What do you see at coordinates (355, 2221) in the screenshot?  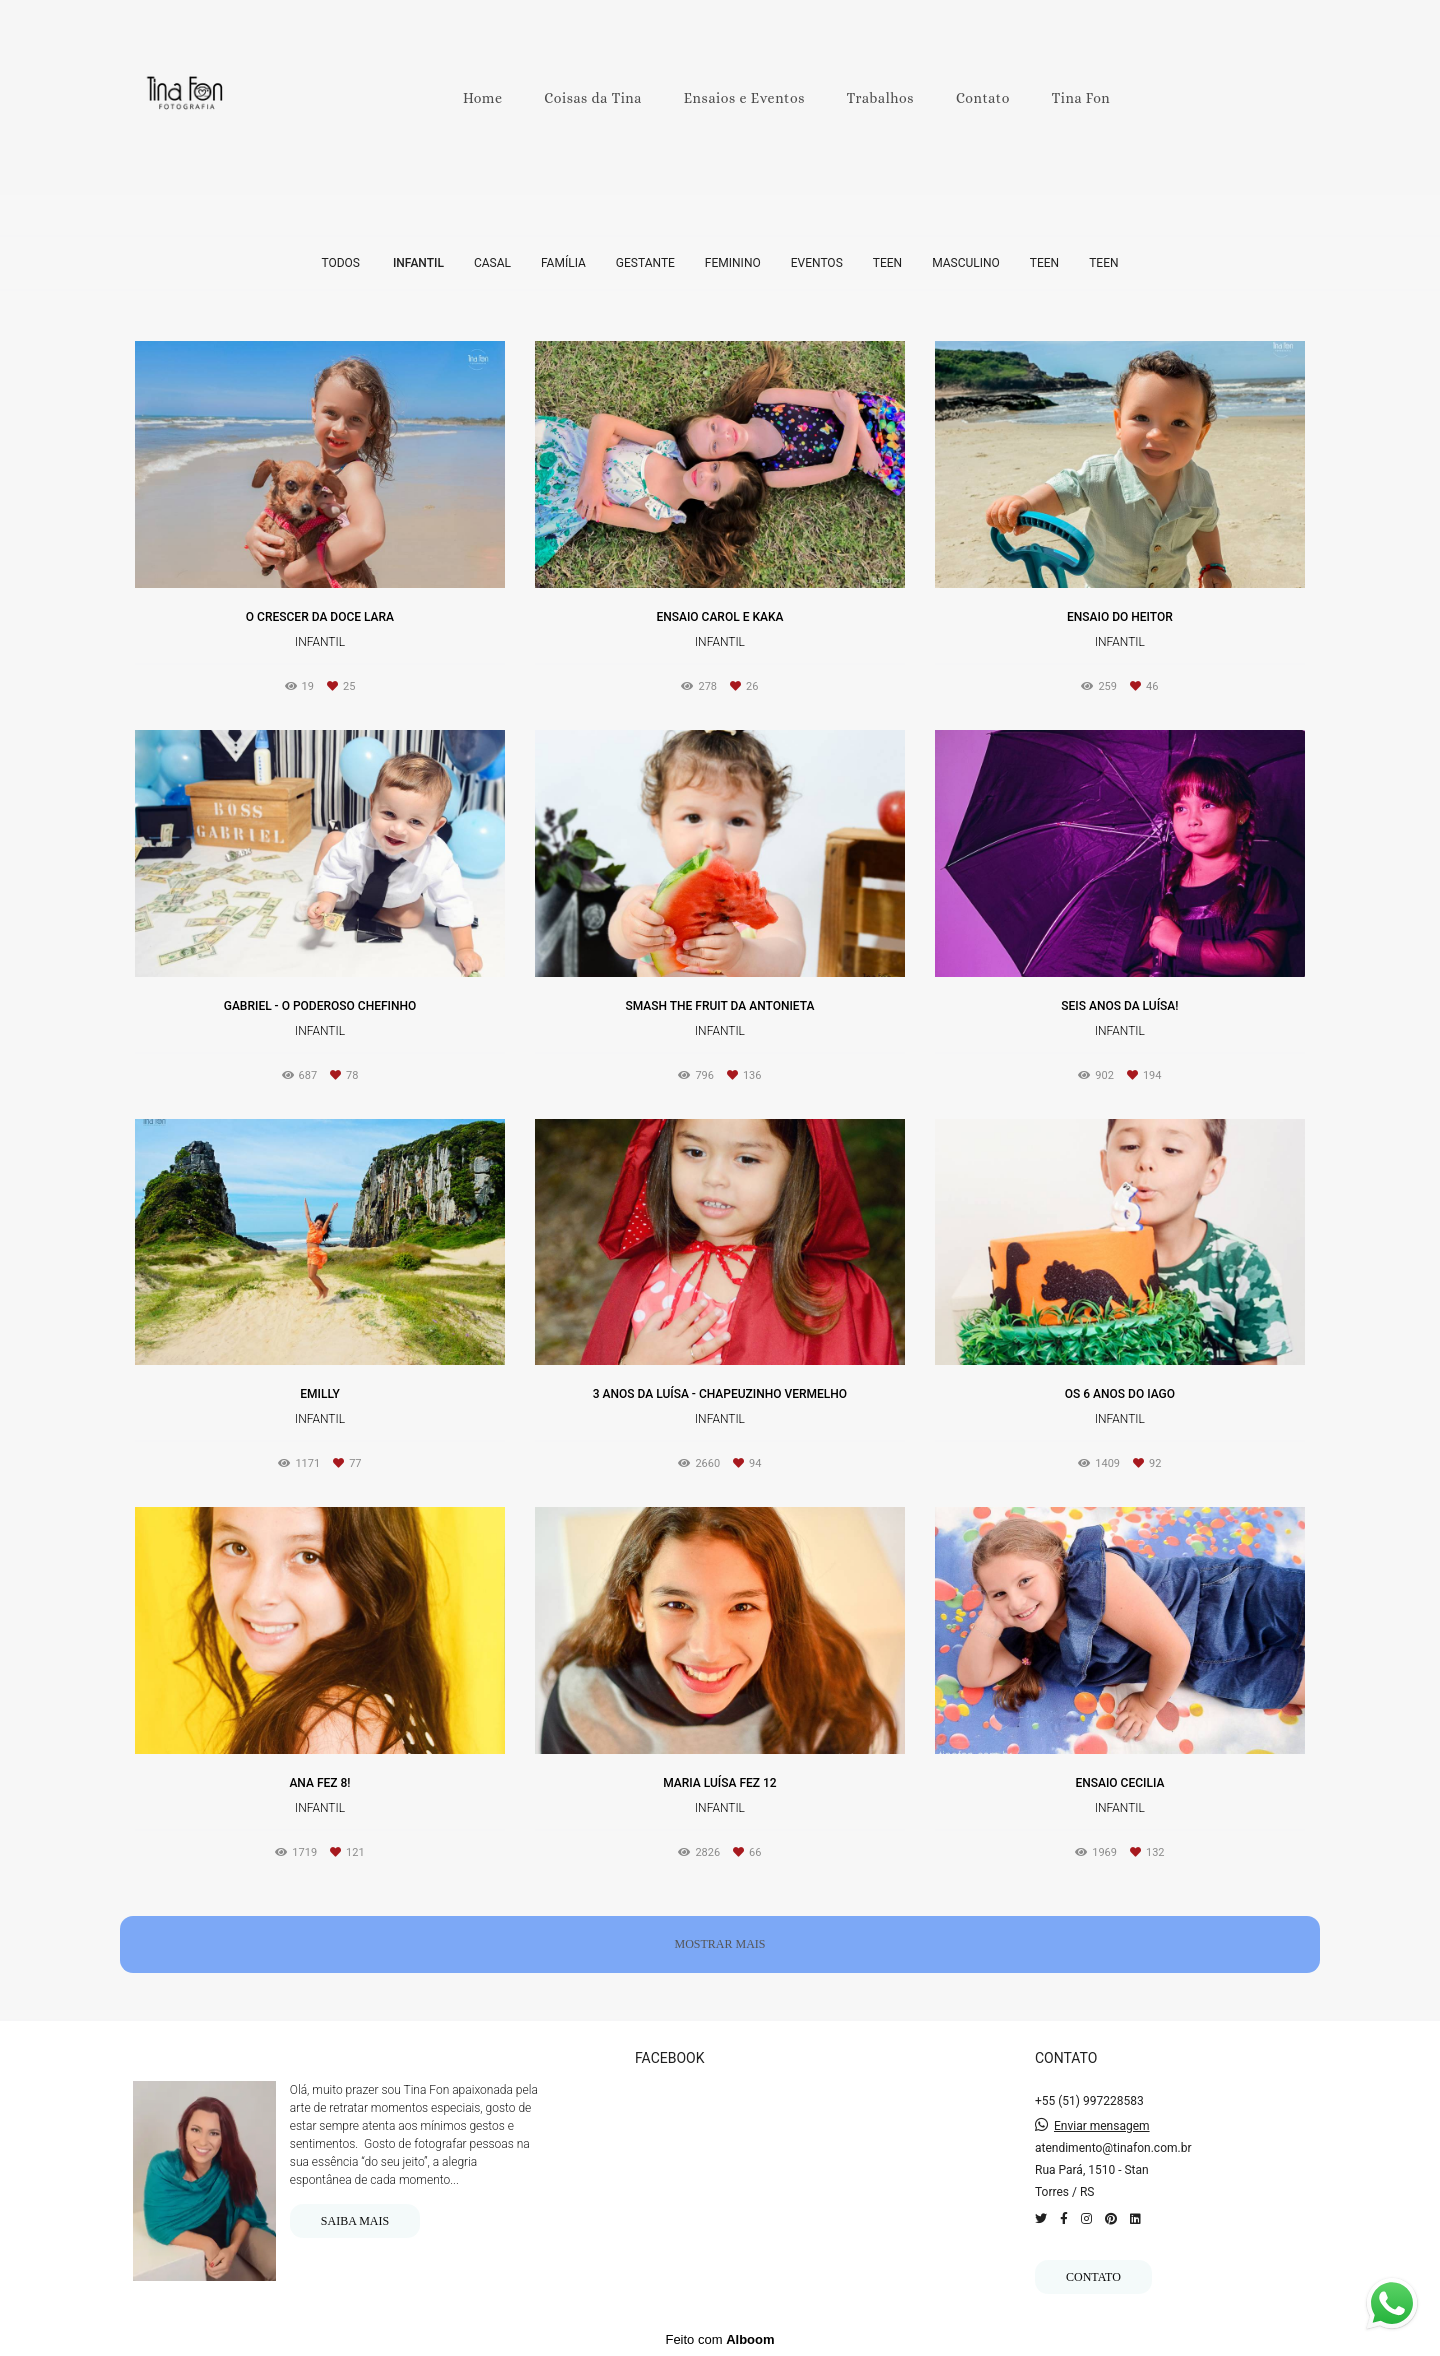 I see `Saiba mais` at bounding box center [355, 2221].